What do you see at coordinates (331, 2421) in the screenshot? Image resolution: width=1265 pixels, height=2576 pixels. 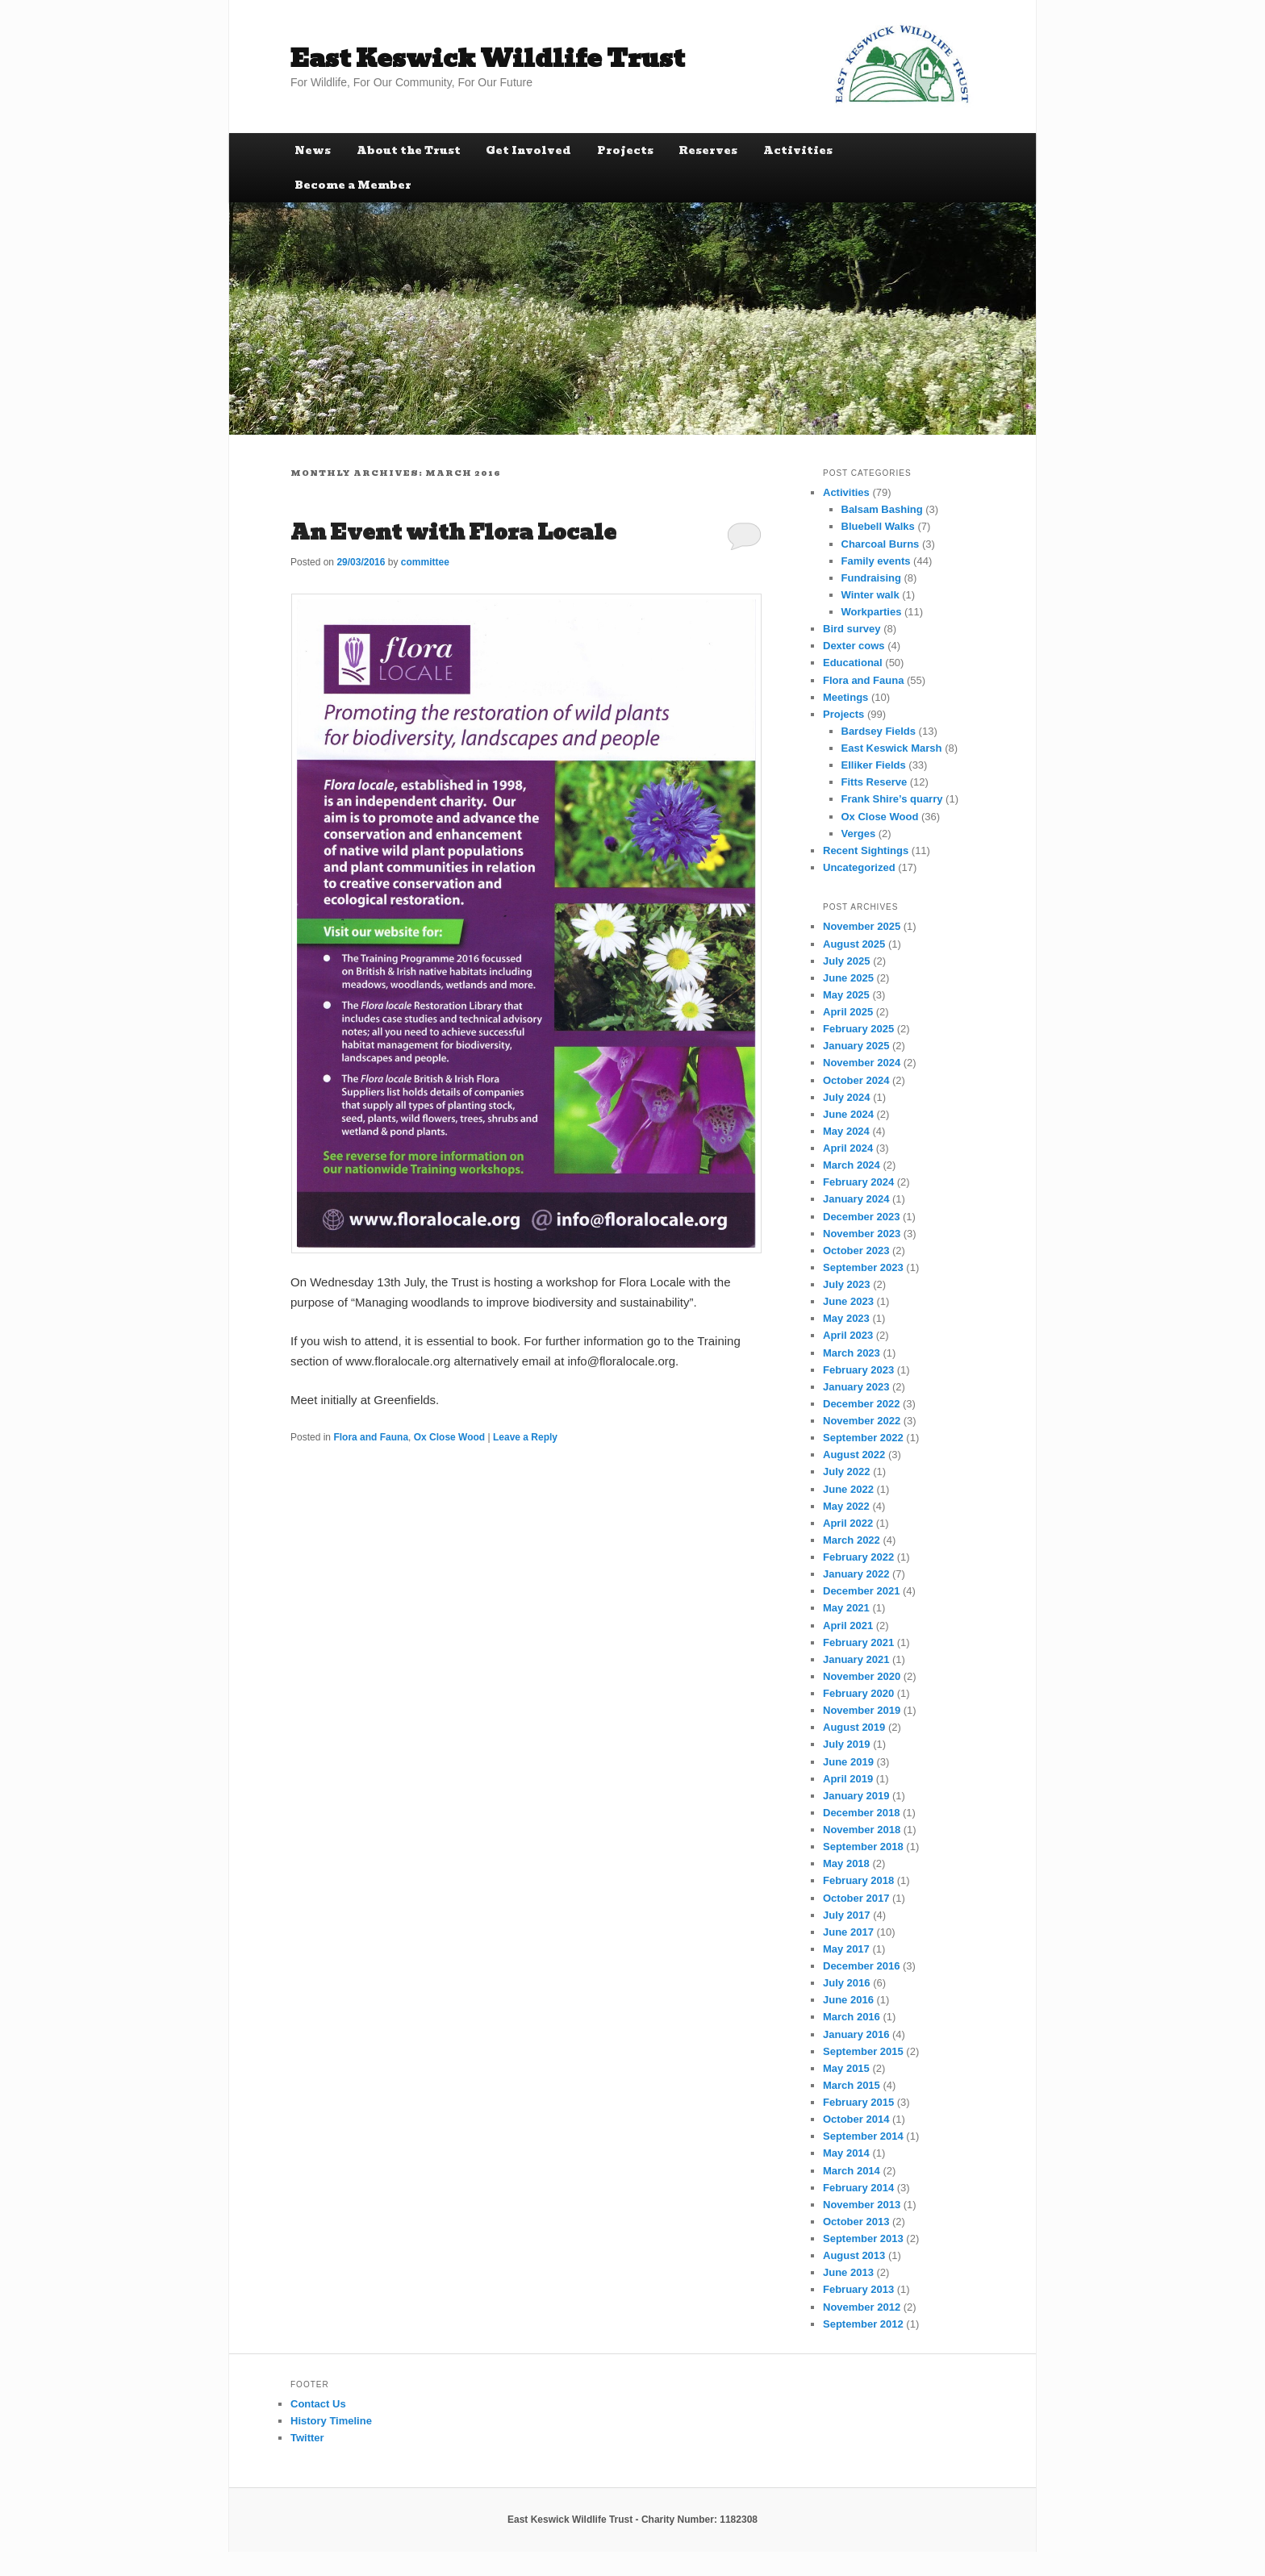 I see `History Timeline` at bounding box center [331, 2421].